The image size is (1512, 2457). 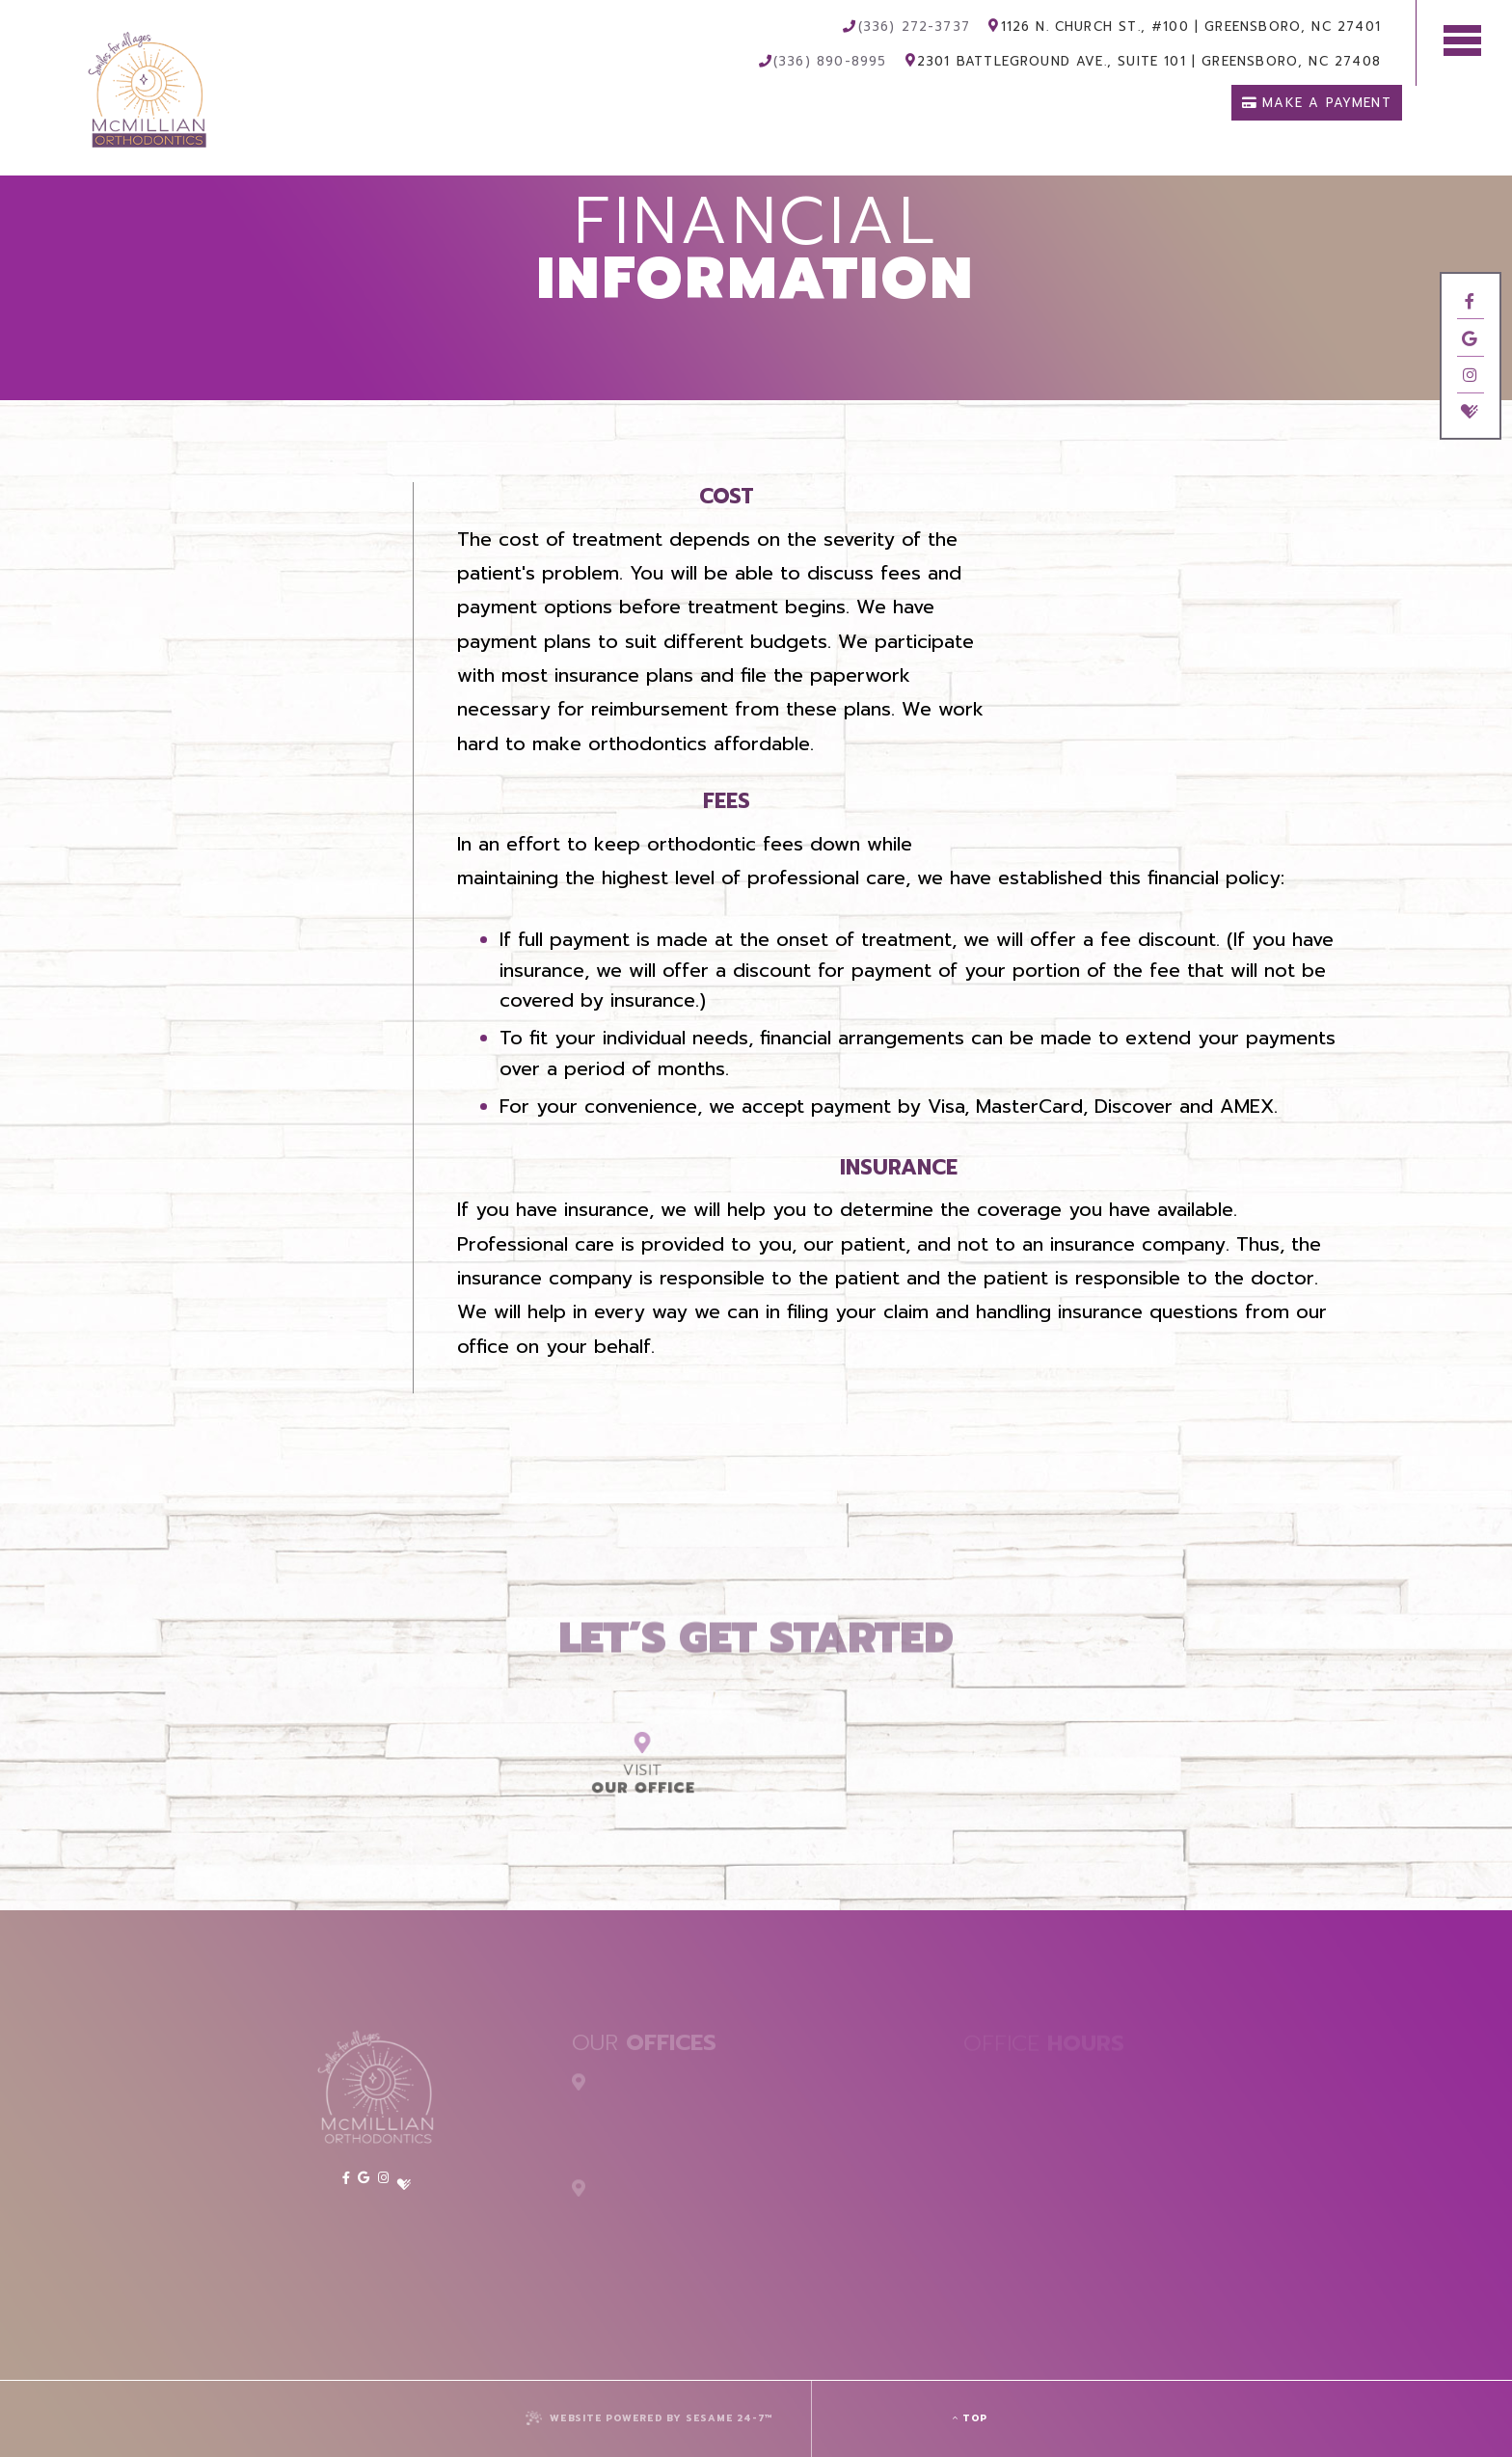 What do you see at coordinates (284, 610) in the screenshot?
I see `Orthodontic FAQs` at bounding box center [284, 610].